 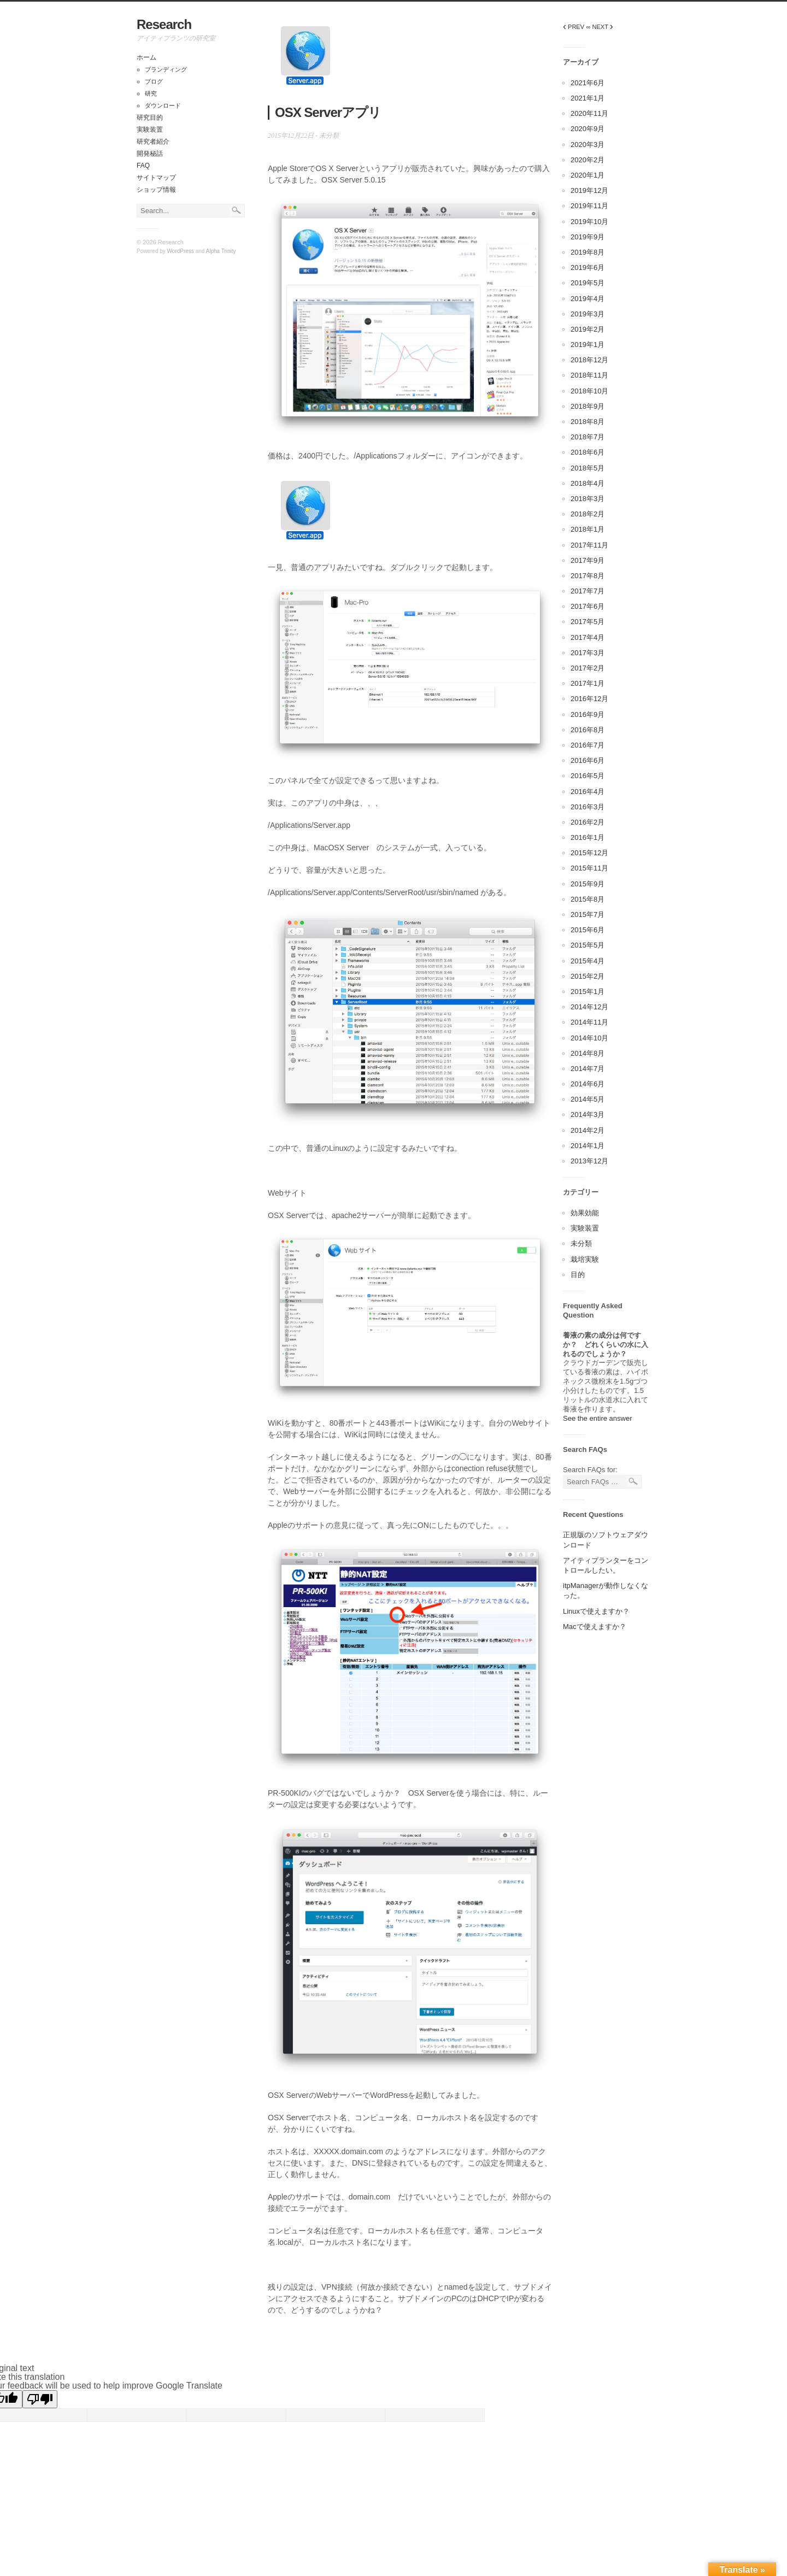 What do you see at coordinates (587, 714) in the screenshot?
I see `2016年9月` at bounding box center [587, 714].